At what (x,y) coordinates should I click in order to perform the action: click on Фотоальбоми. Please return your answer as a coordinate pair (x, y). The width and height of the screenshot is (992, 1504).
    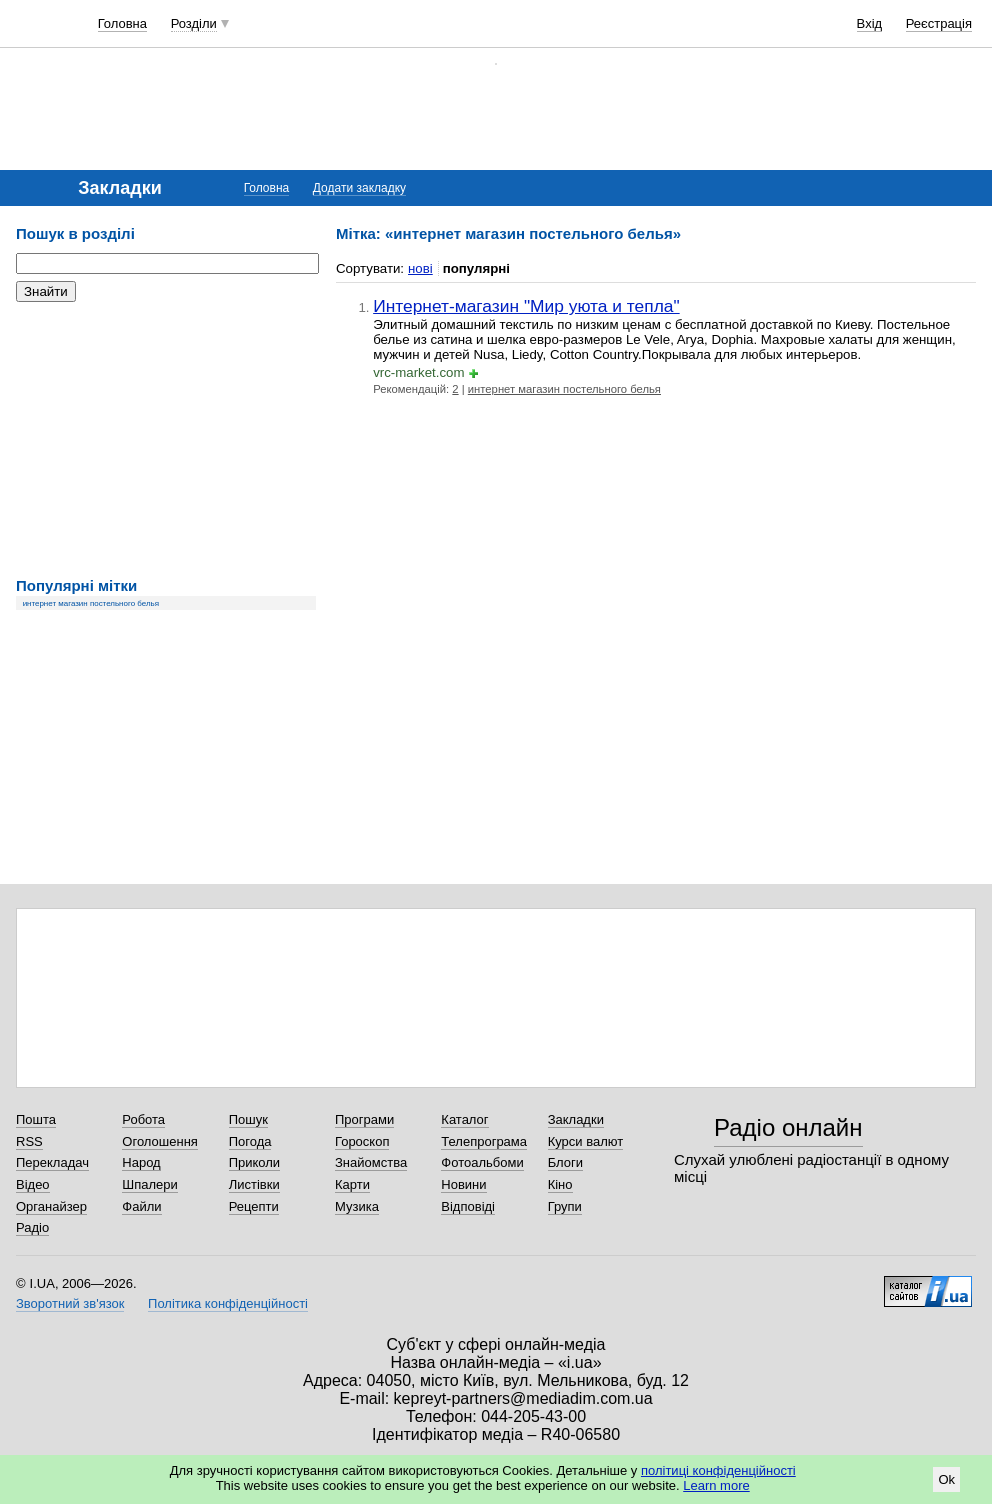
    Looking at the image, I should click on (482, 1162).